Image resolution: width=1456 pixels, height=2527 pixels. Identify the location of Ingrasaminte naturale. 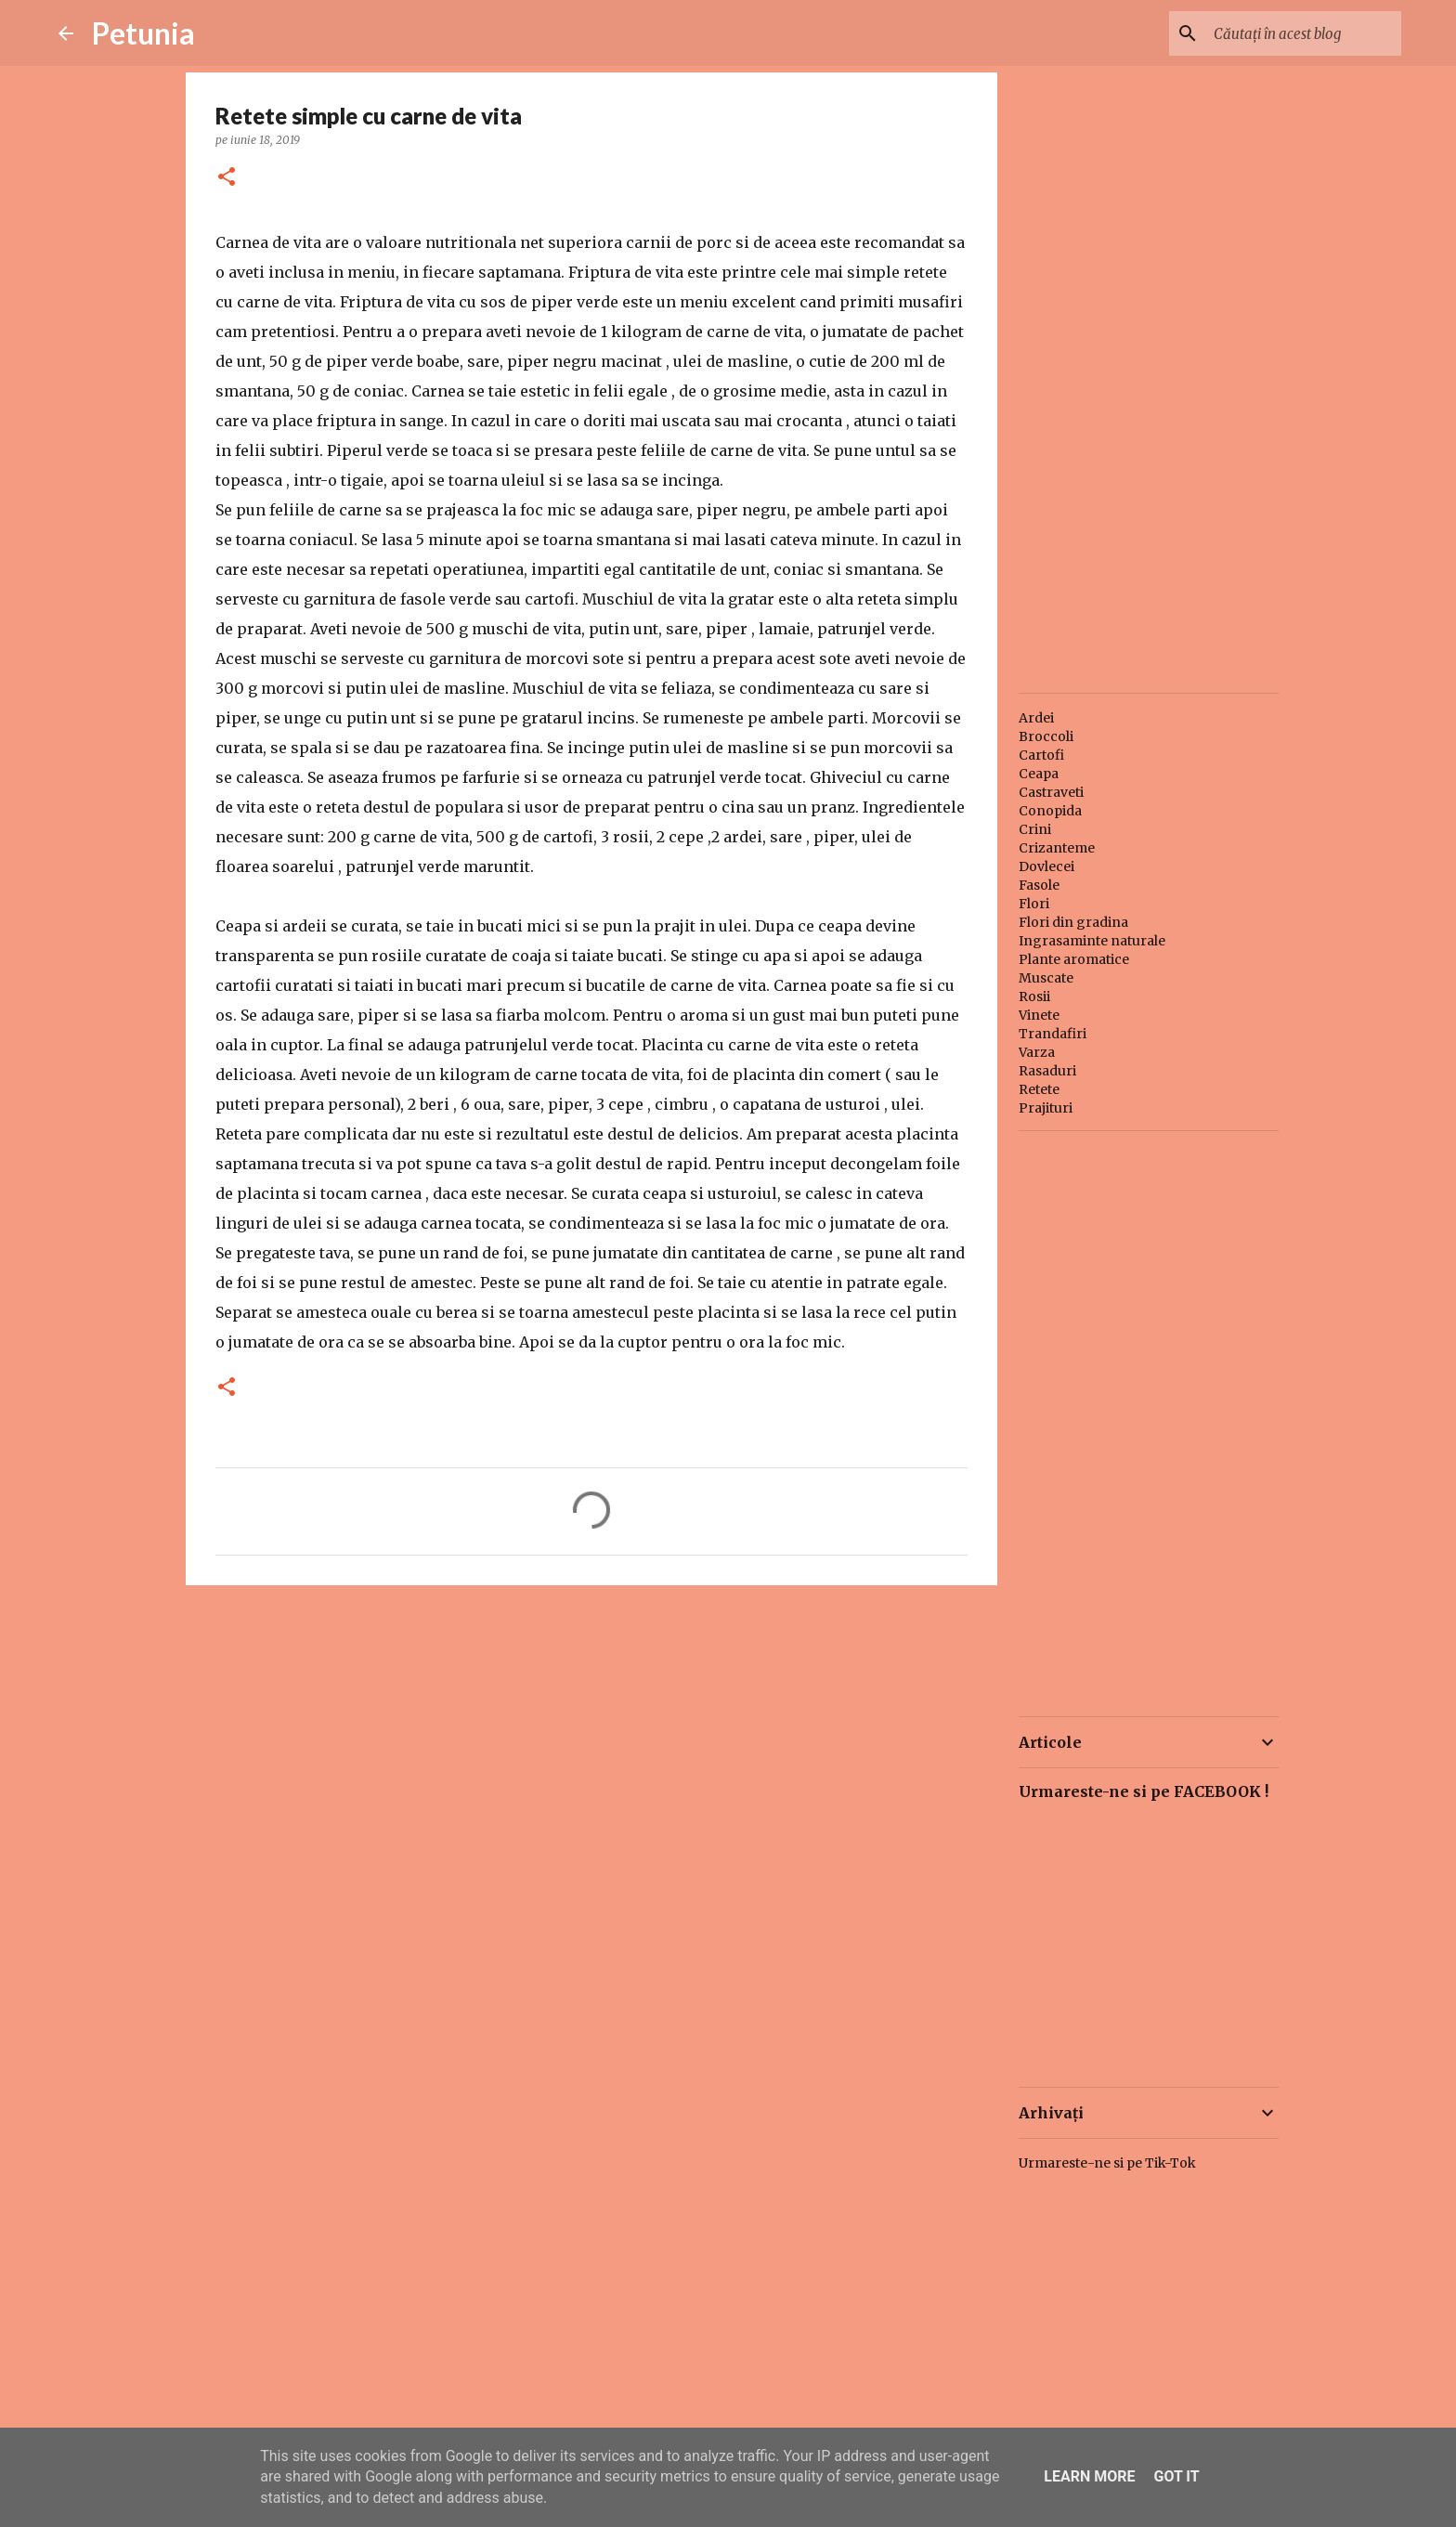
(1092, 940).